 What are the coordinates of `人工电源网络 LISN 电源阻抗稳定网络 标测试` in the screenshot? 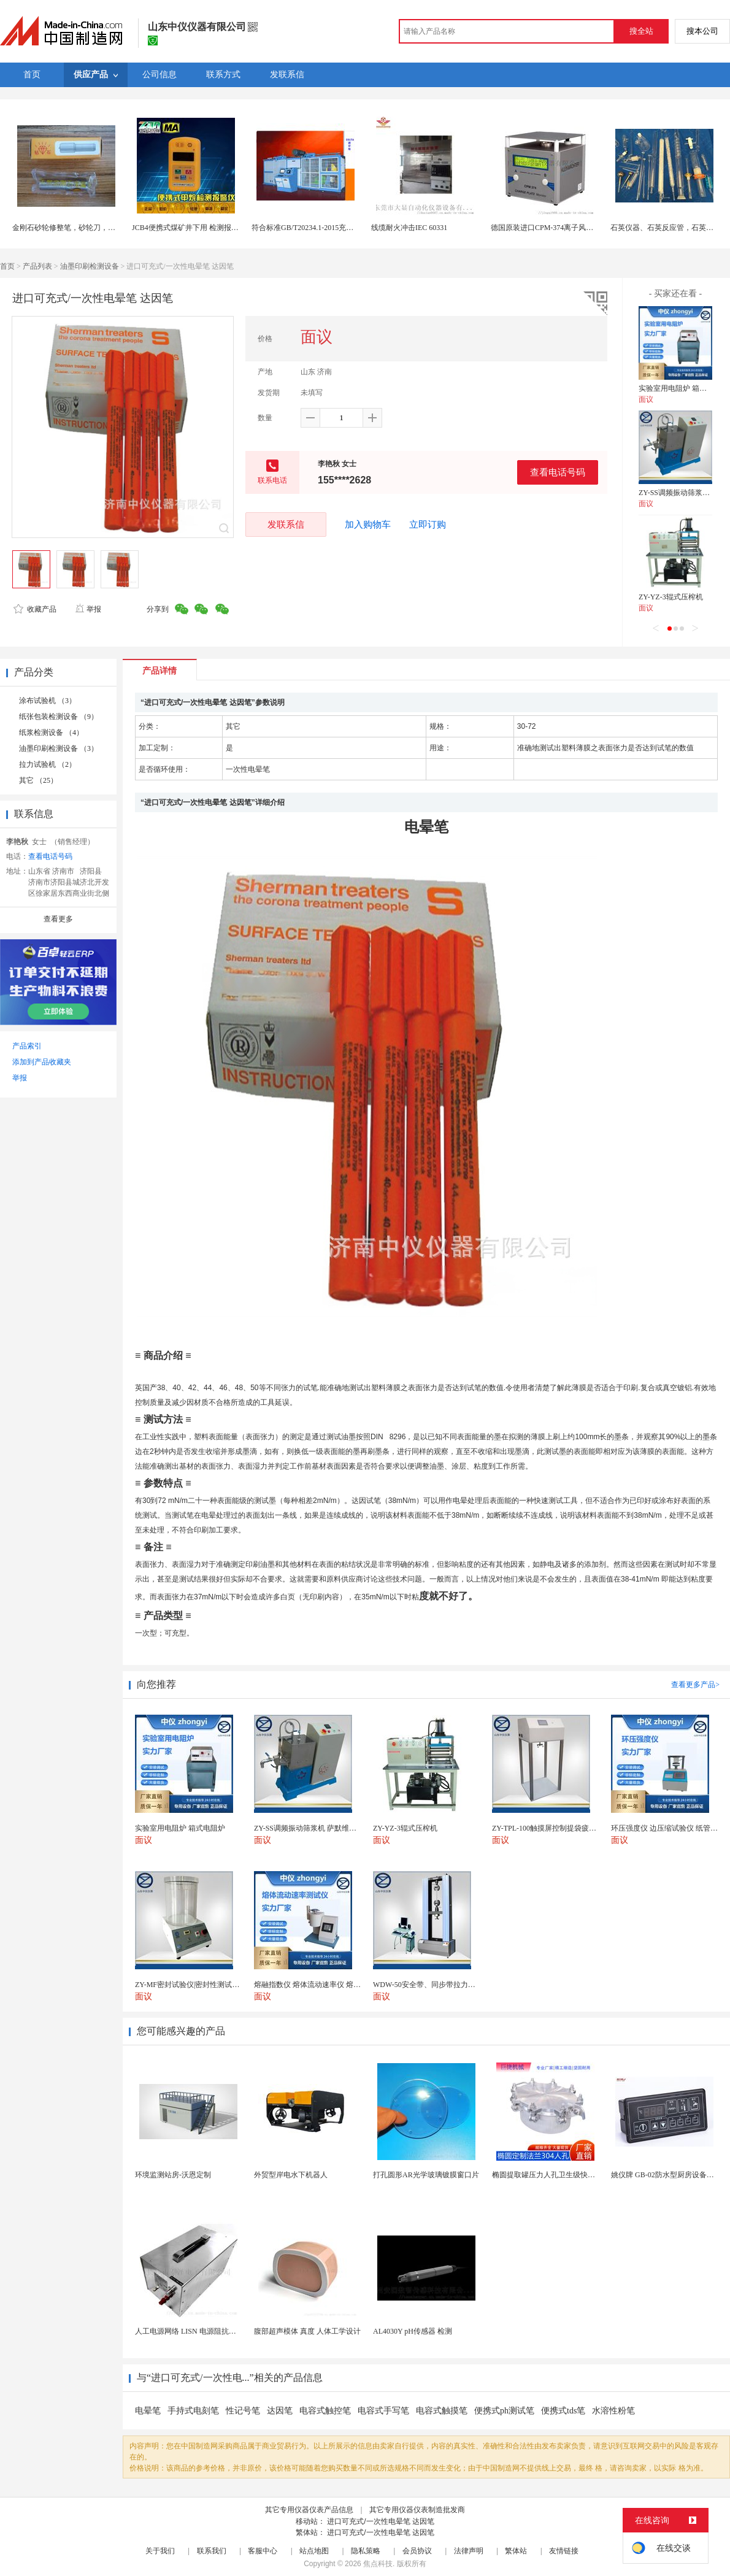 It's located at (208, 2331).